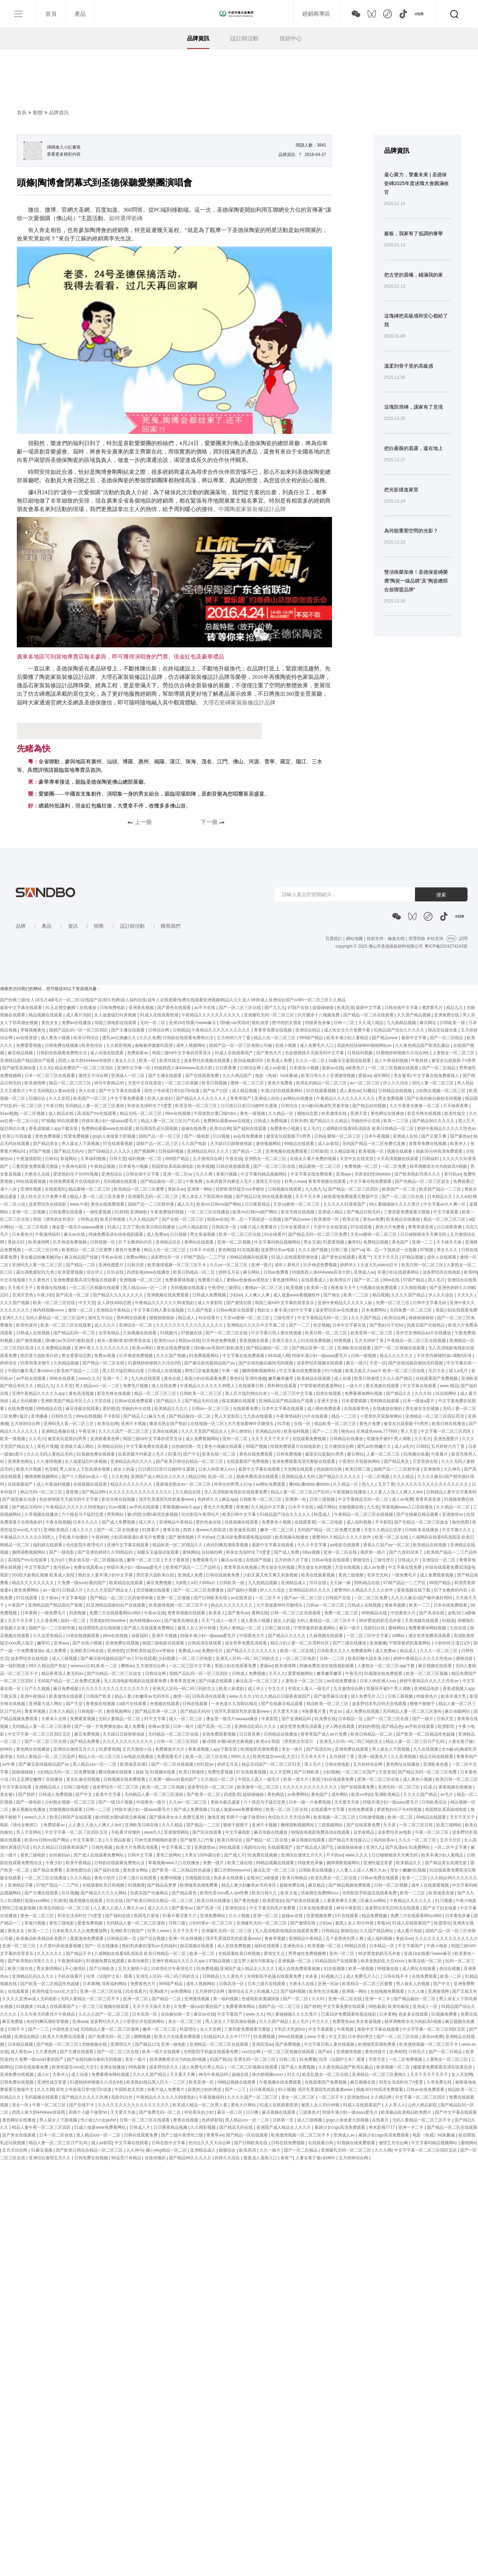 Image resolution: width=478 pixels, height=2576 pixels. What do you see at coordinates (340, 2127) in the screenshot?
I see `暴躁少女csgo高清免费观看` at bounding box center [340, 2127].